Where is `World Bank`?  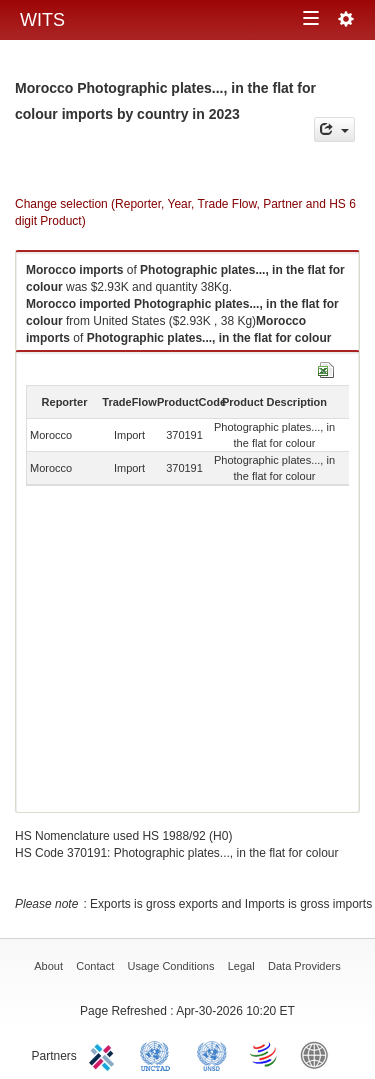 World Bank is located at coordinates (319, 1054).